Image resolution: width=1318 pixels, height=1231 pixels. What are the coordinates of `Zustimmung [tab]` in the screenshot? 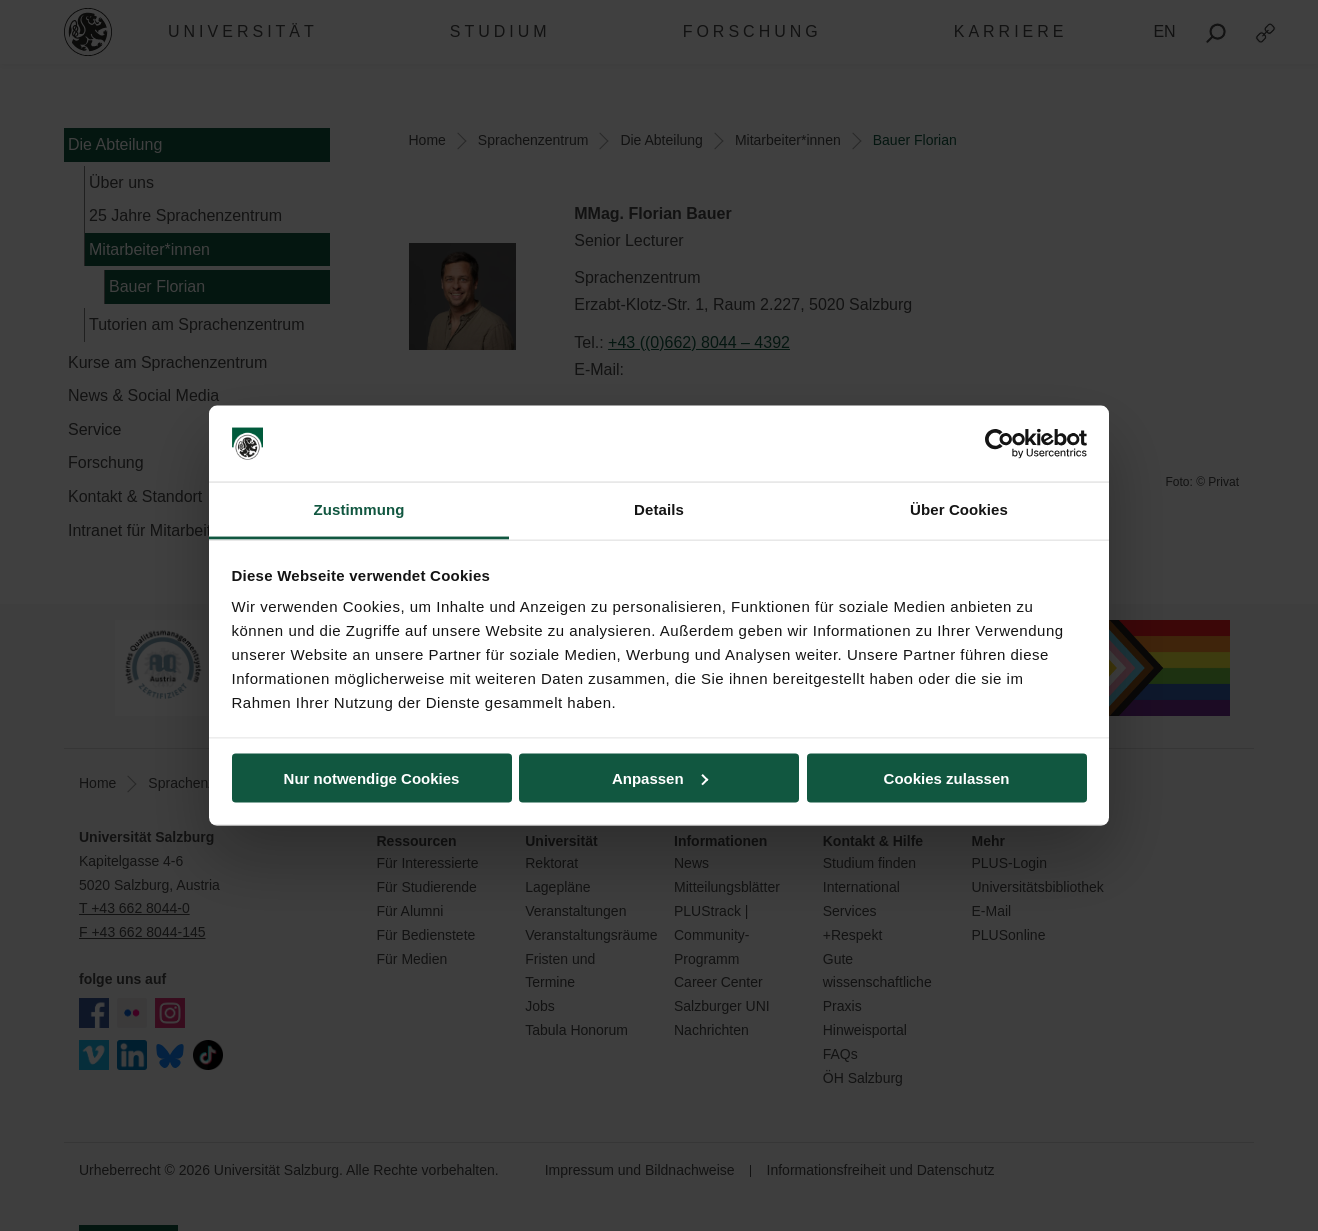 It's located at (359, 509).